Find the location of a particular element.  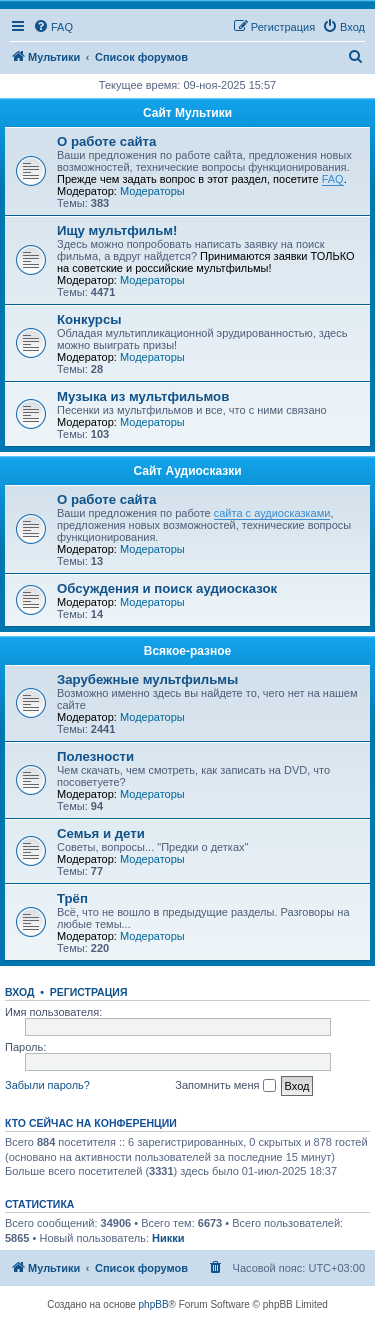

FAQ is located at coordinates (333, 179).